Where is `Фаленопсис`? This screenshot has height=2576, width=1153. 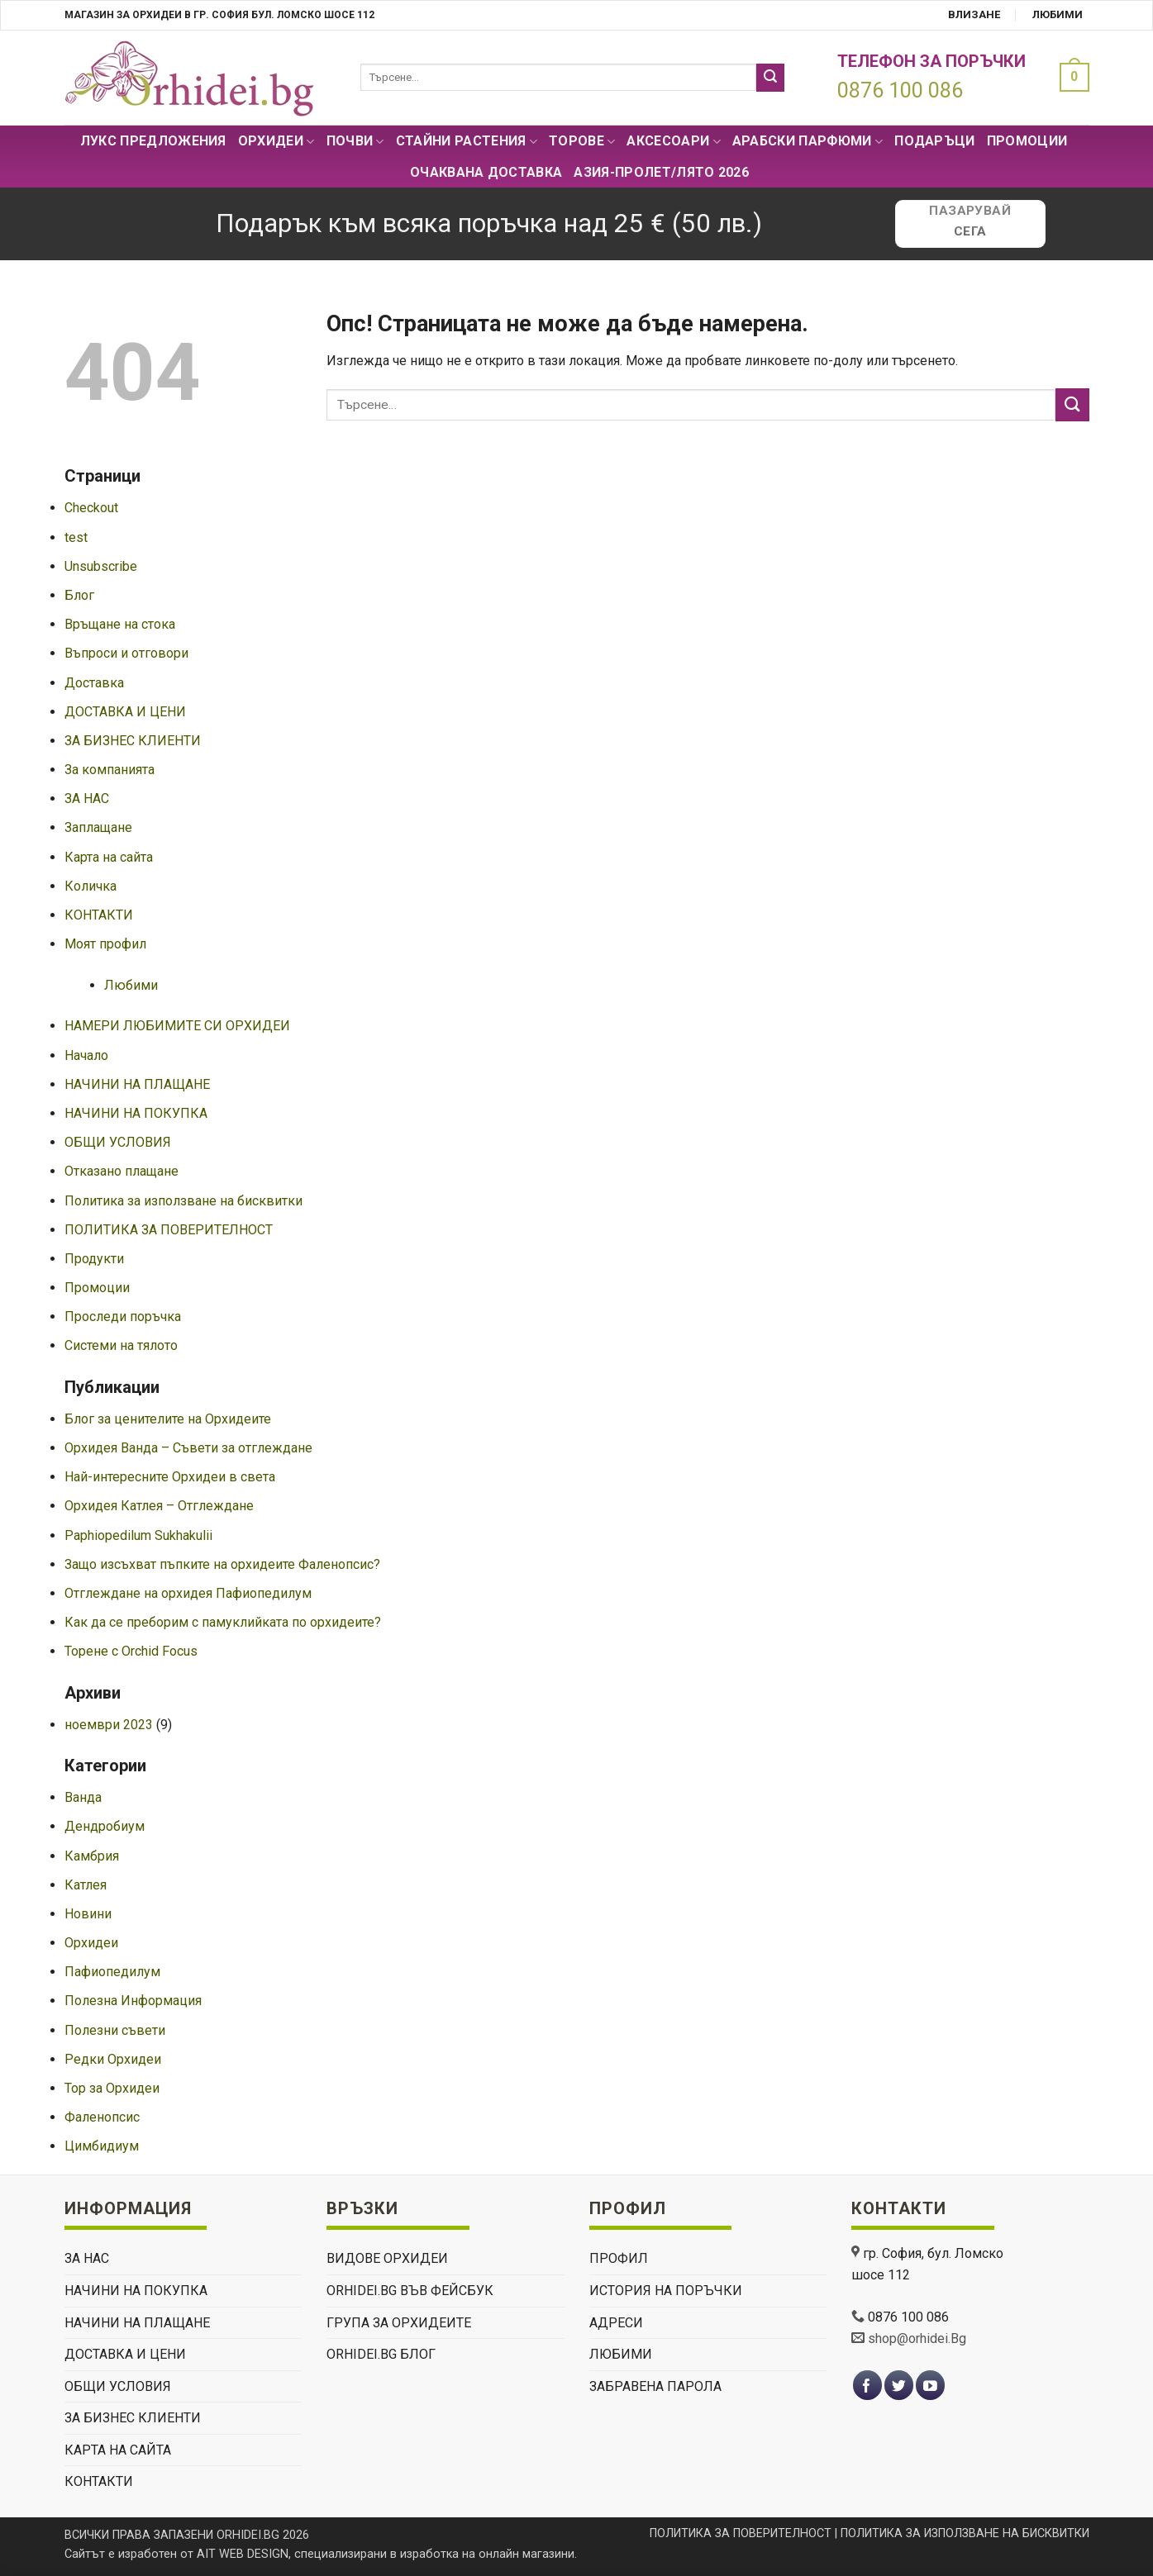 Фаленопсис is located at coordinates (102, 2117).